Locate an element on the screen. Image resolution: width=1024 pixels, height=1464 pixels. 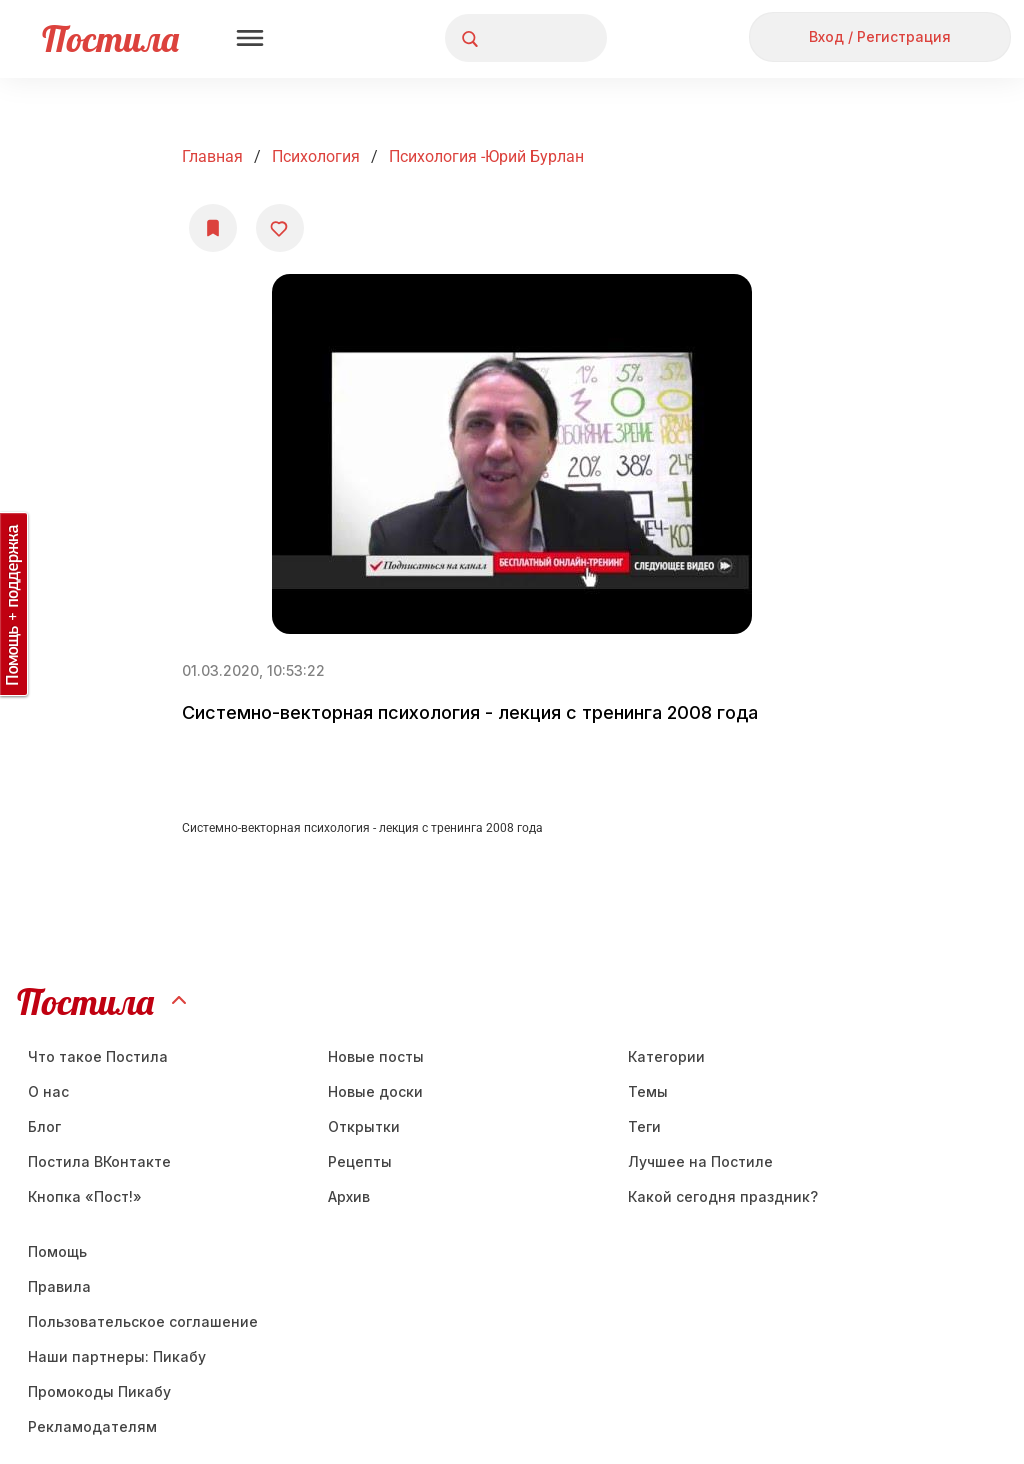
Блог is located at coordinates (44, 1126).